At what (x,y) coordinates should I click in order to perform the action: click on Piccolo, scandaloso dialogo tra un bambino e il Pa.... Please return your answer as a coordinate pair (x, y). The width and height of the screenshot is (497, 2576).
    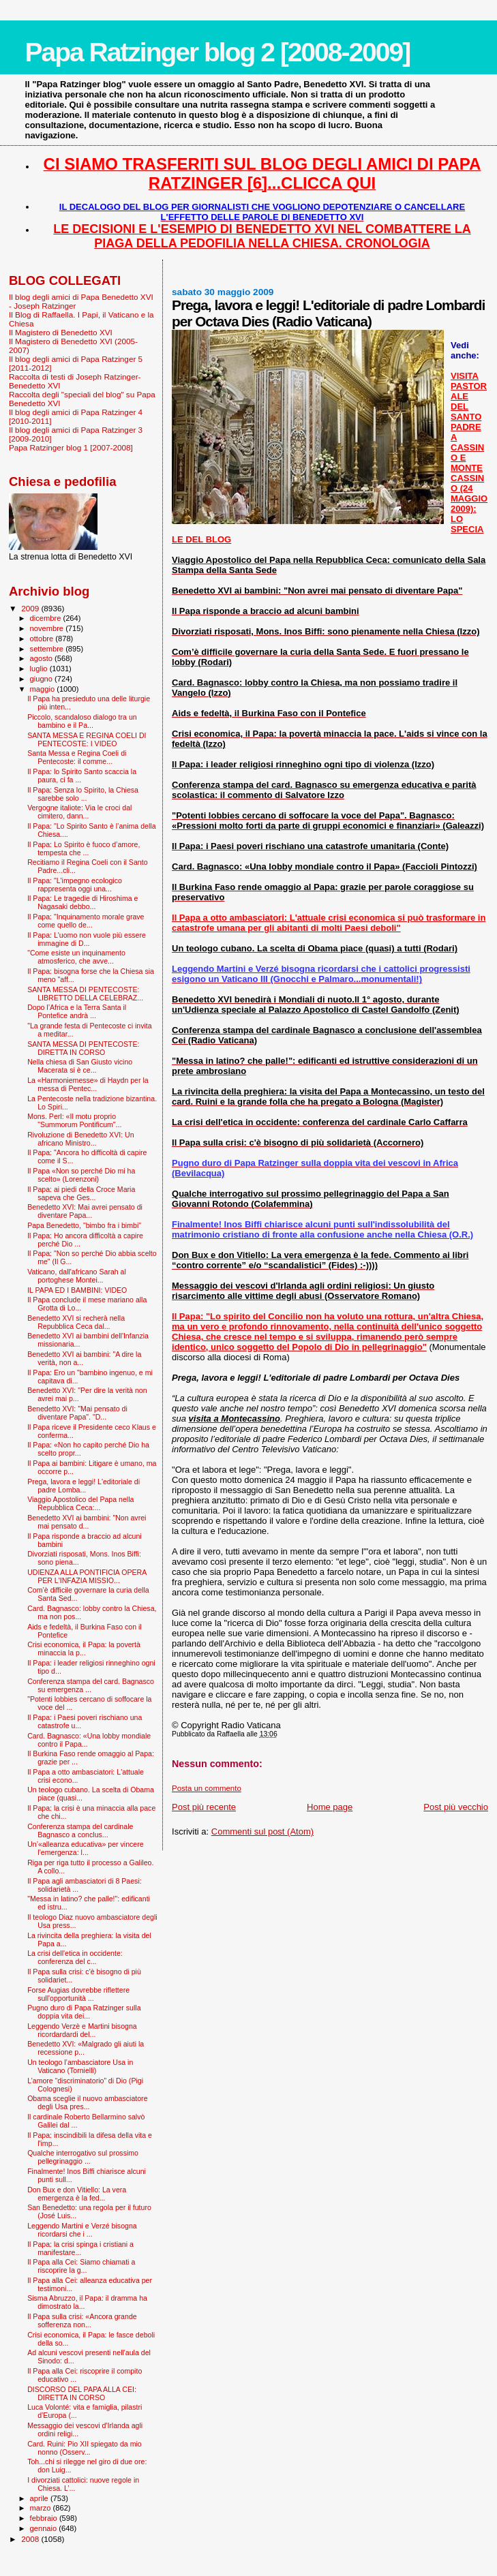
    Looking at the image, I should click on (82, 721).